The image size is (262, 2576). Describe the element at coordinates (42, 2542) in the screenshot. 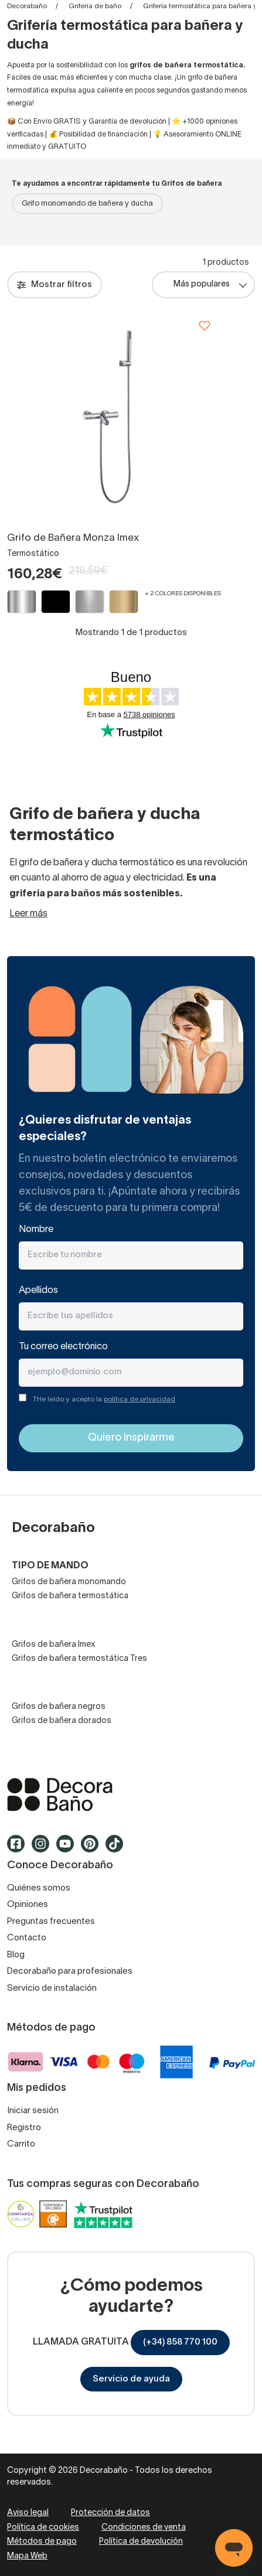

I see `Métodos de pago` at that location.